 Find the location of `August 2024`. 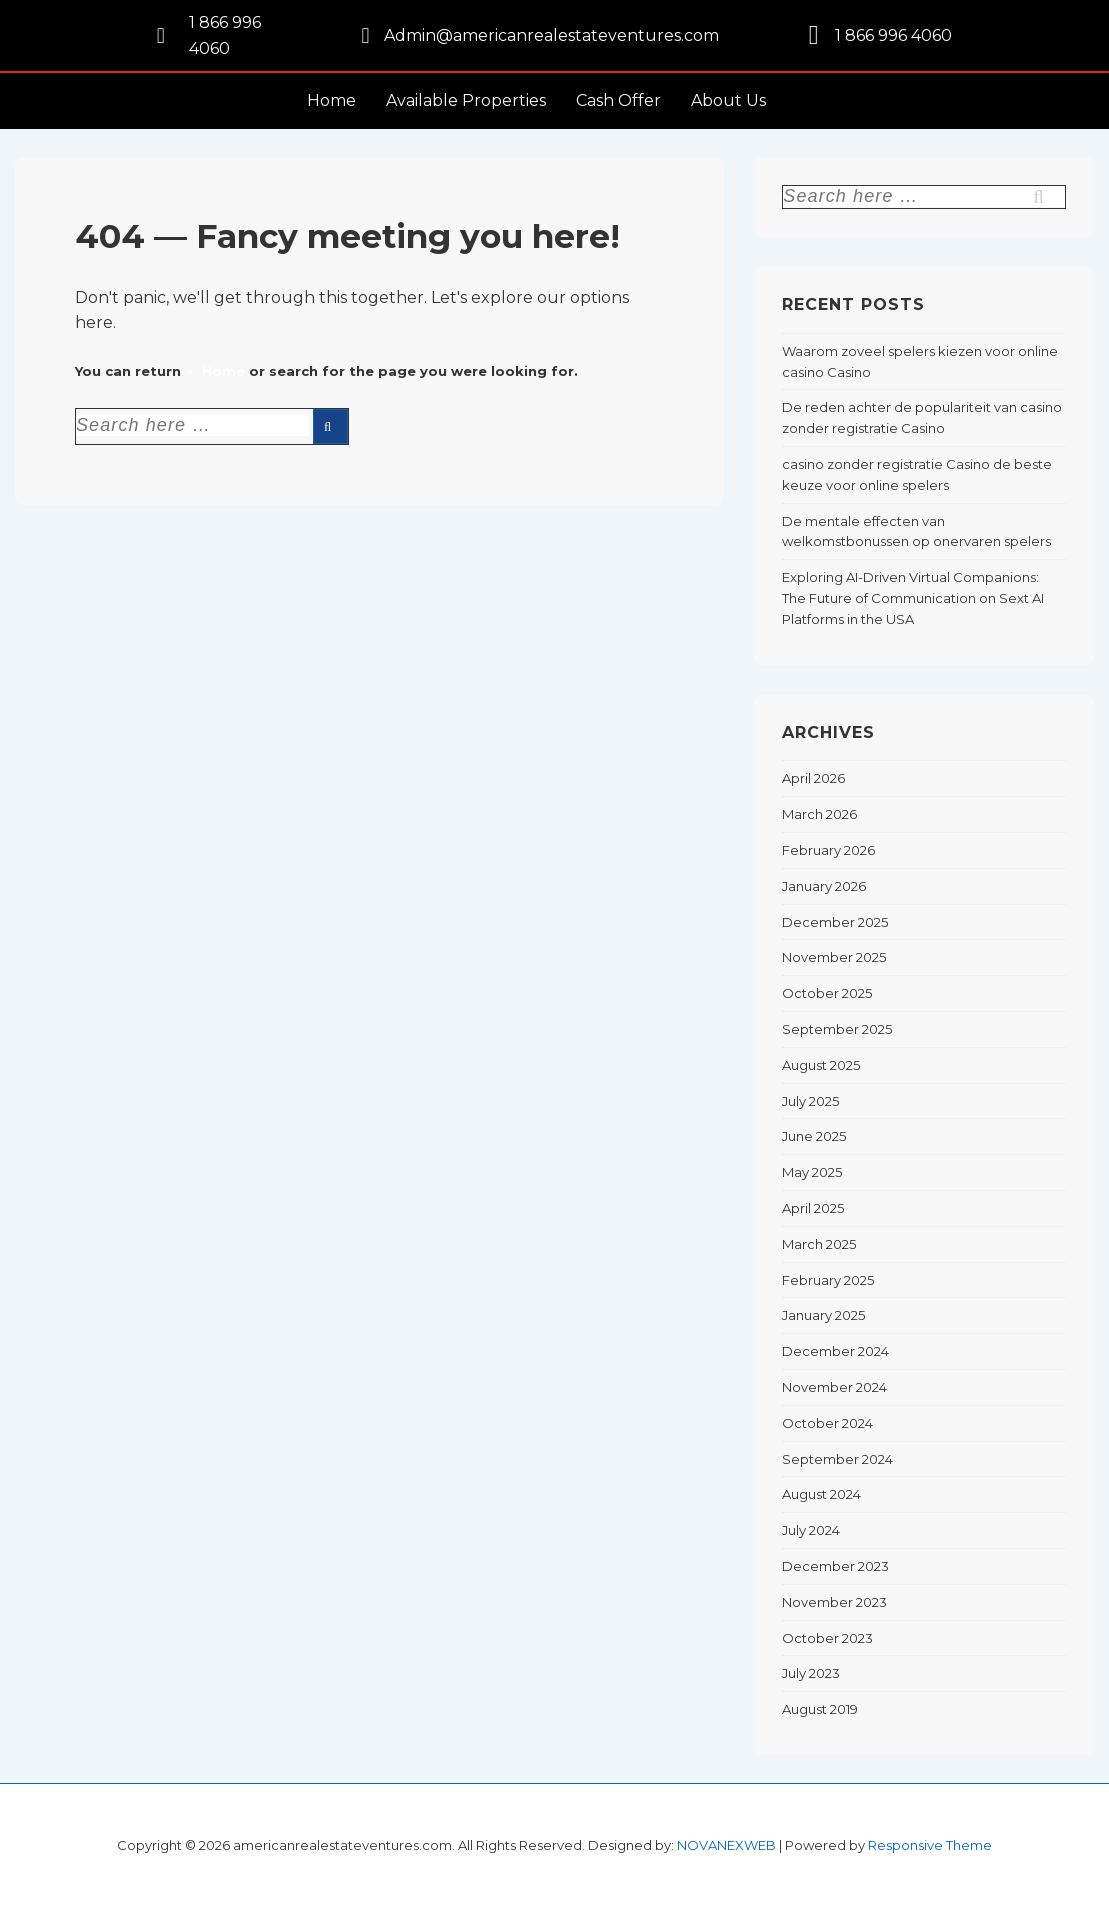

August 2024 is located at coordinates (821, 1494).